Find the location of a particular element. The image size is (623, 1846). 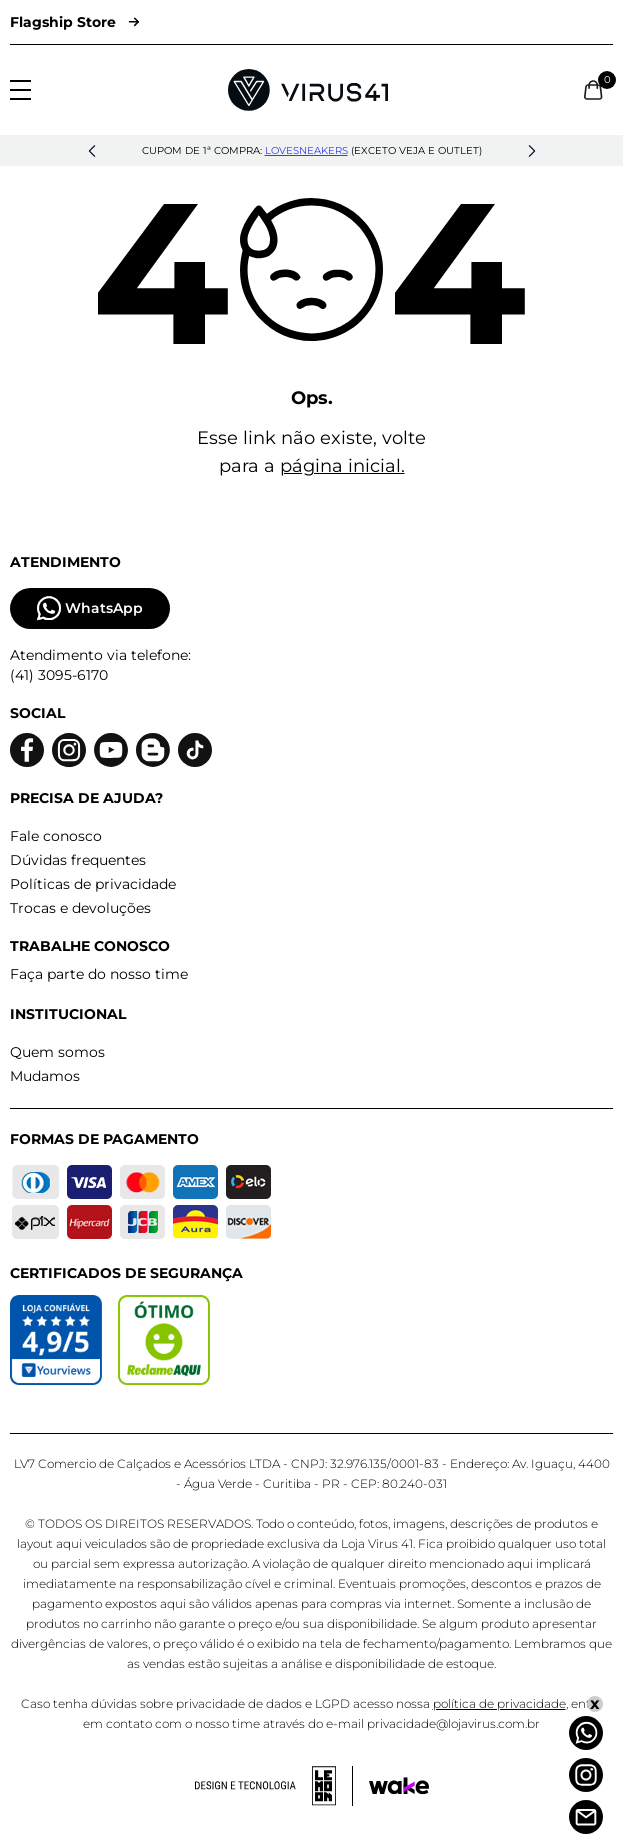

página inicial. is located at coordinates (342, 466).